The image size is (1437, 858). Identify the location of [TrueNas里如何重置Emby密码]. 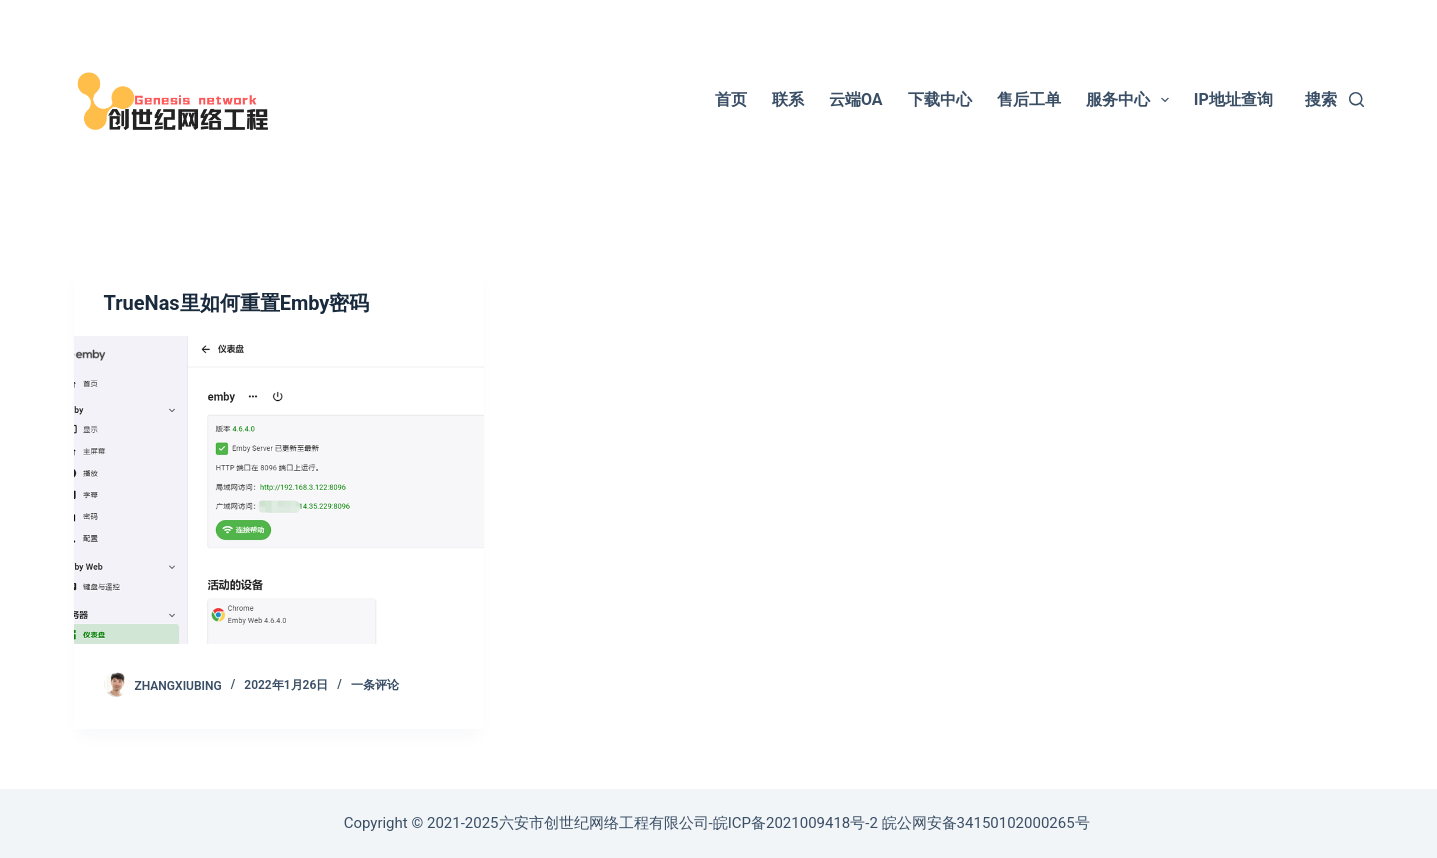
(279, 490).